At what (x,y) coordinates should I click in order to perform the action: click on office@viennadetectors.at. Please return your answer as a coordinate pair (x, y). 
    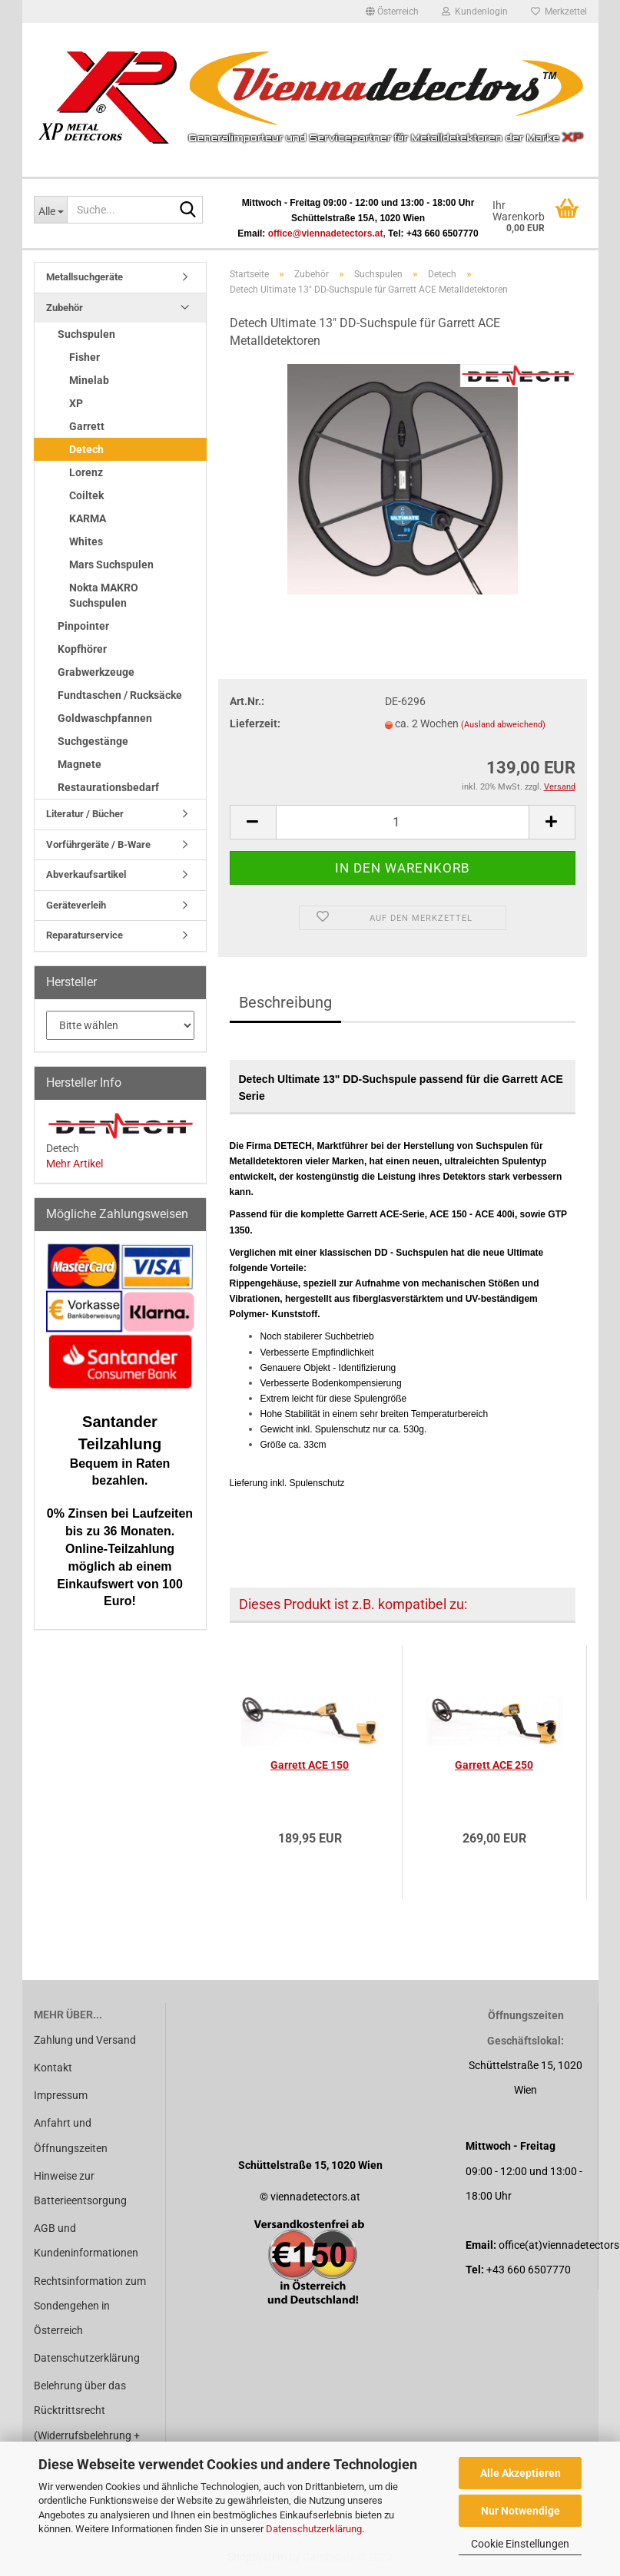
    Looking at the image, I should click on (325, 233).